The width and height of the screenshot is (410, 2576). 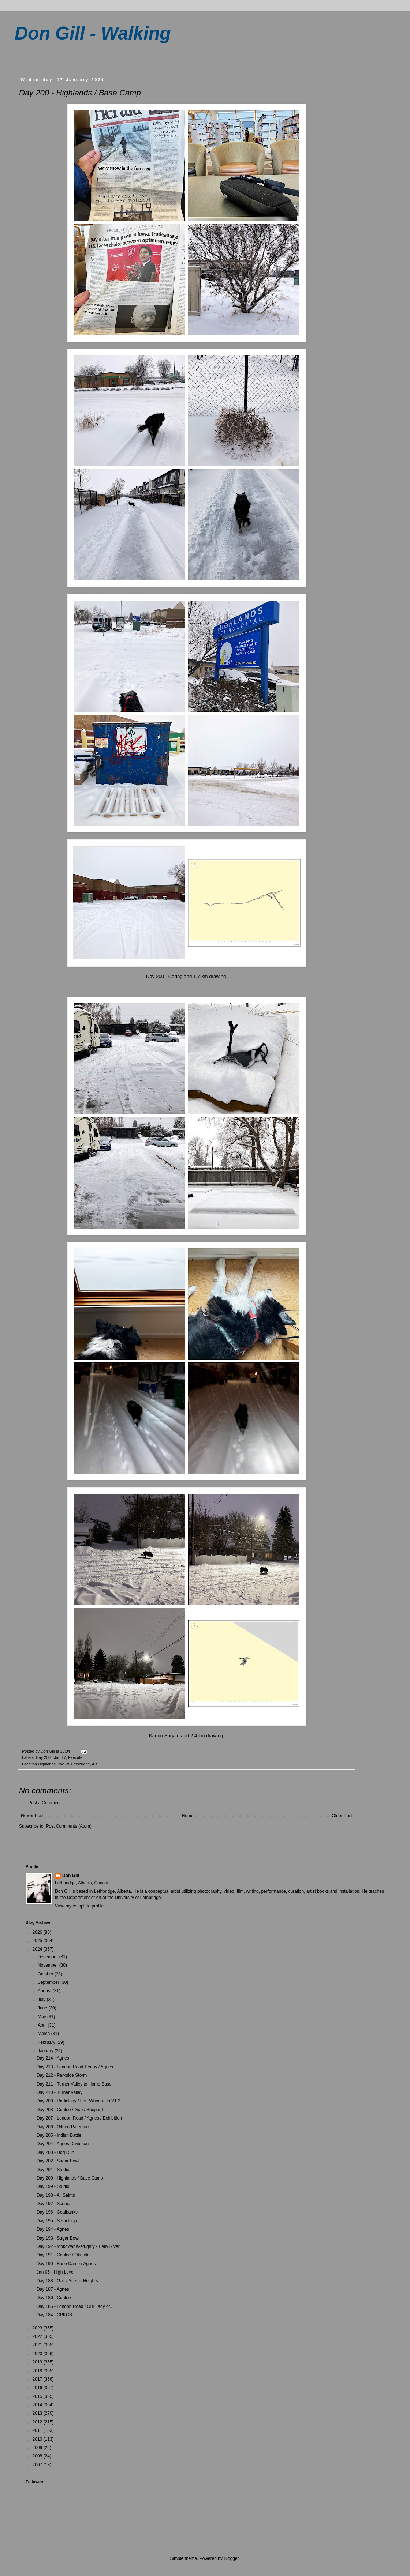 What do you see at coordinates (70, 1875) in the screenshot?
I see `Don Gill` at bounding box center [70, 1875].